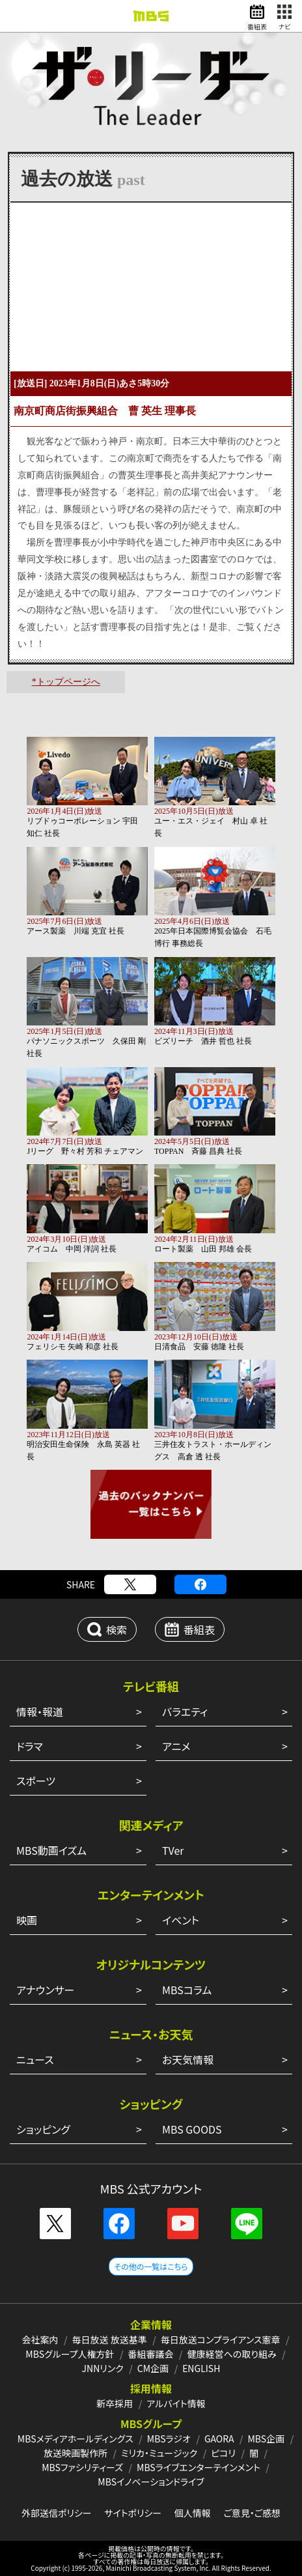 The image size is (302, 2576). I want to click on 個人情報, so click(192, 2512).